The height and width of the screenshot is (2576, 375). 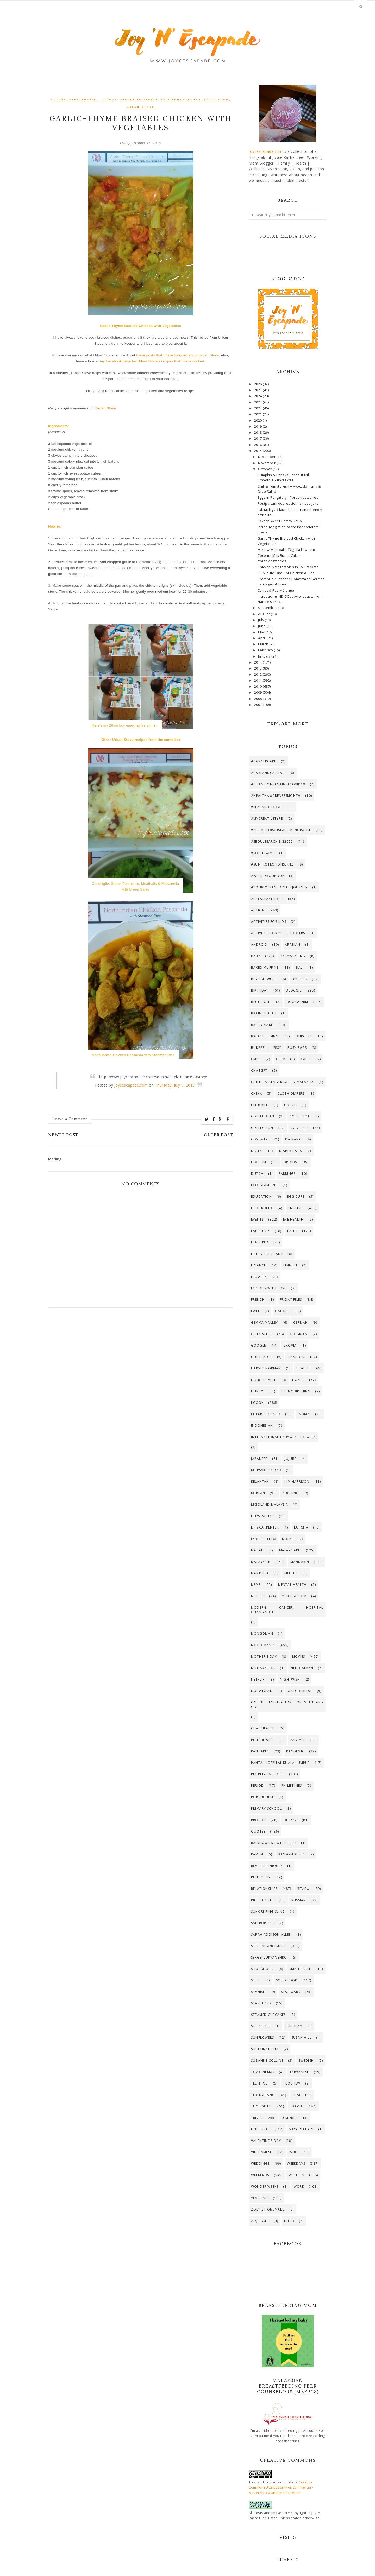 What do you see at coordinates (296, 2106) in the screenshot?
I see `Travel` at bounding box center [296, 2106].